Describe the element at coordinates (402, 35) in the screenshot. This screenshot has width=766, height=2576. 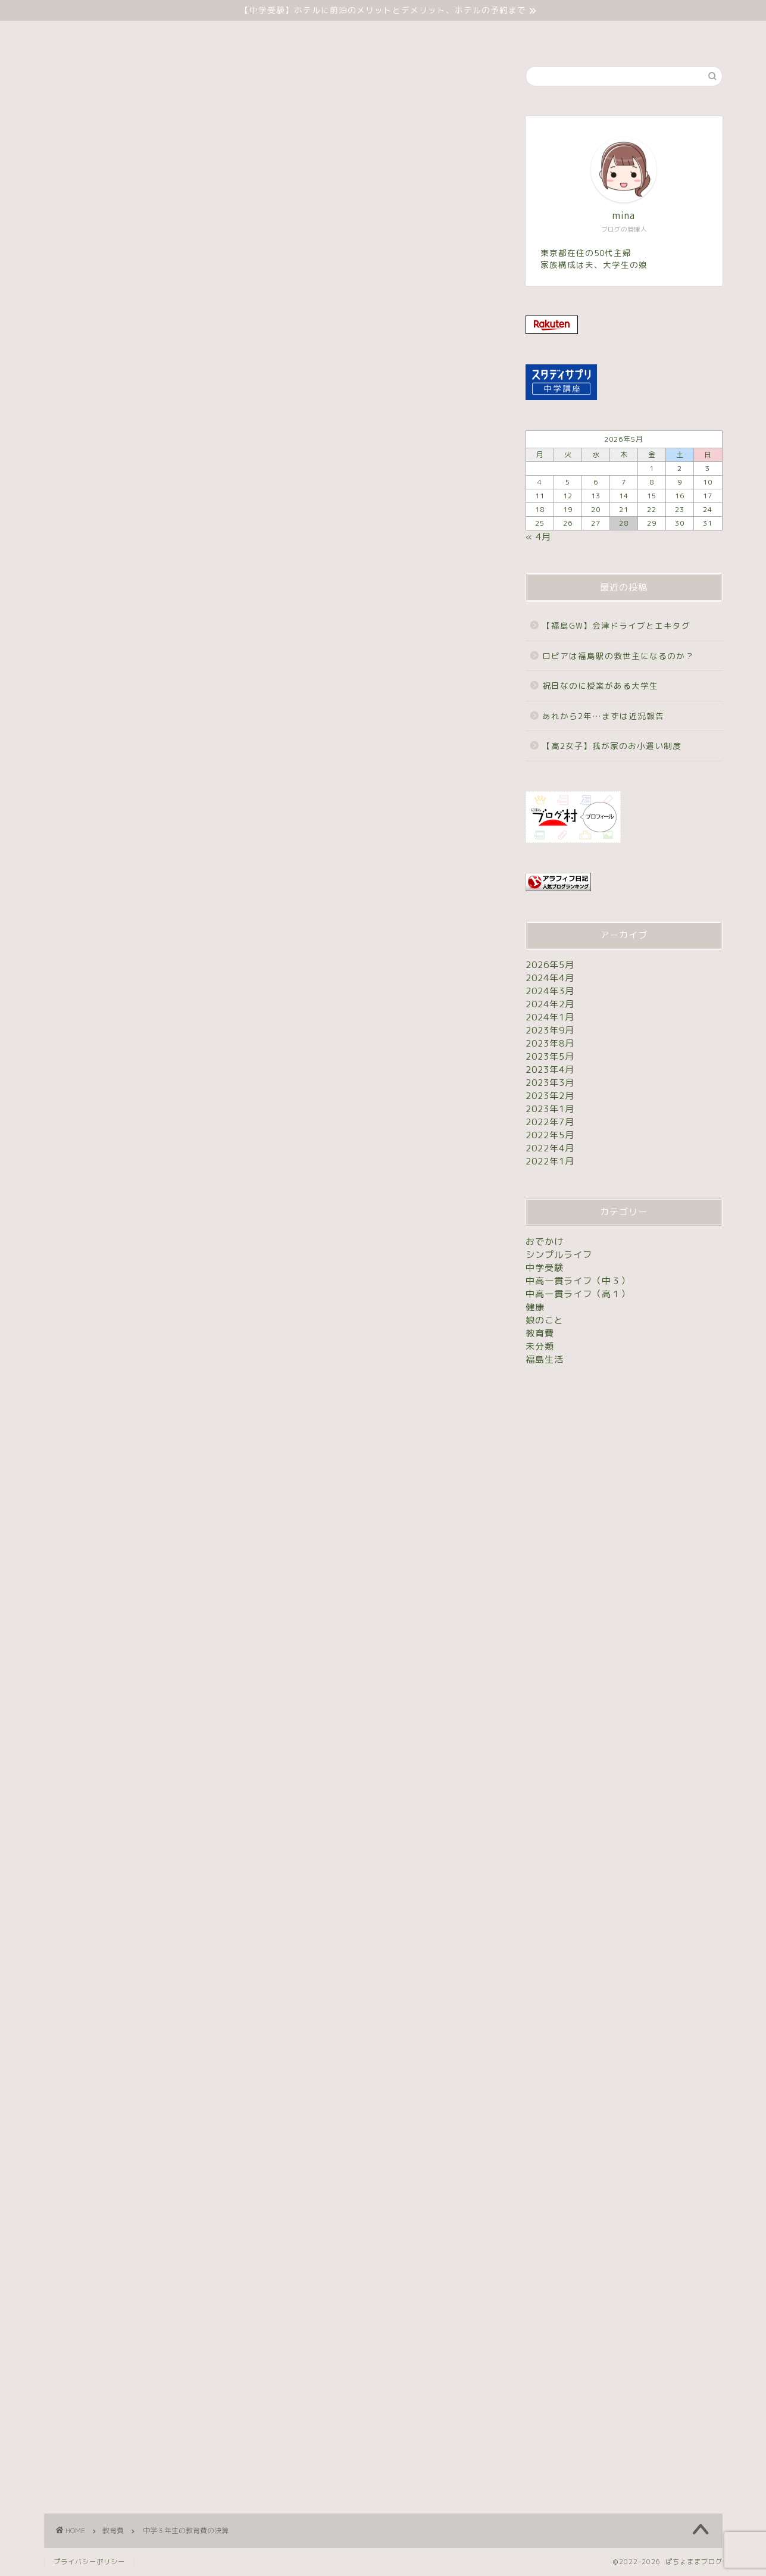
I see `未分類` at that location.